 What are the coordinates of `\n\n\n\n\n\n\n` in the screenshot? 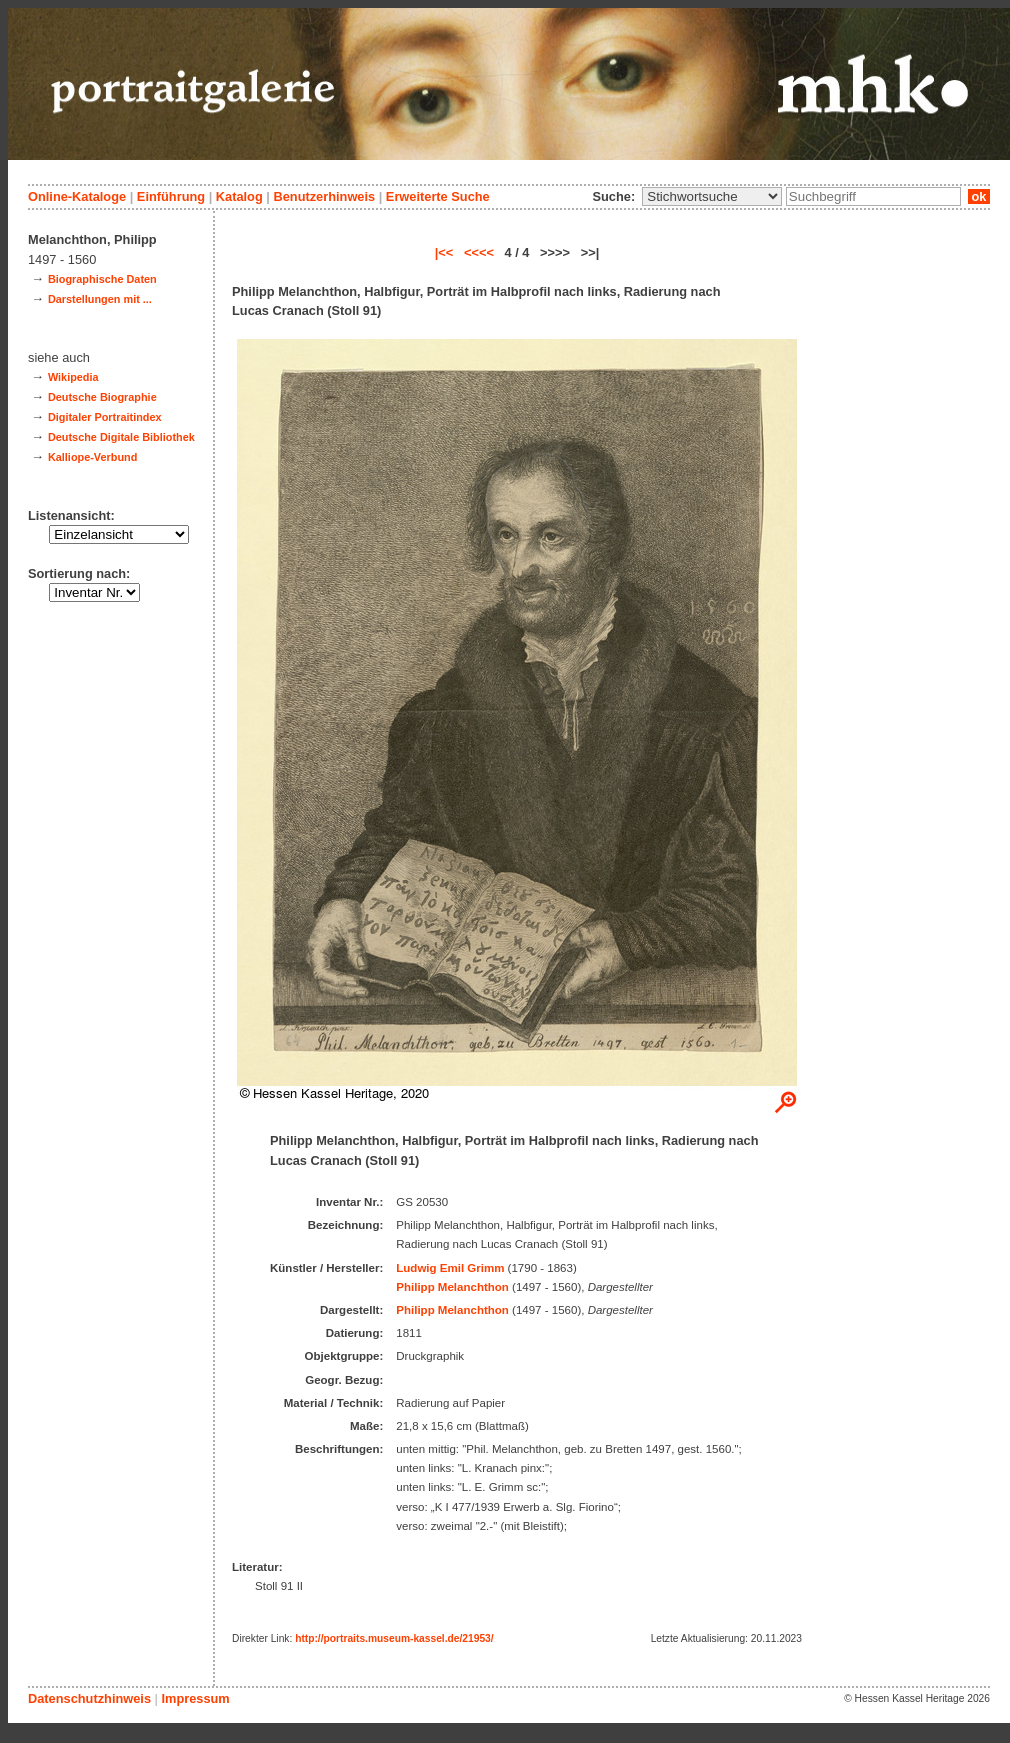 It's located at (712, 196).